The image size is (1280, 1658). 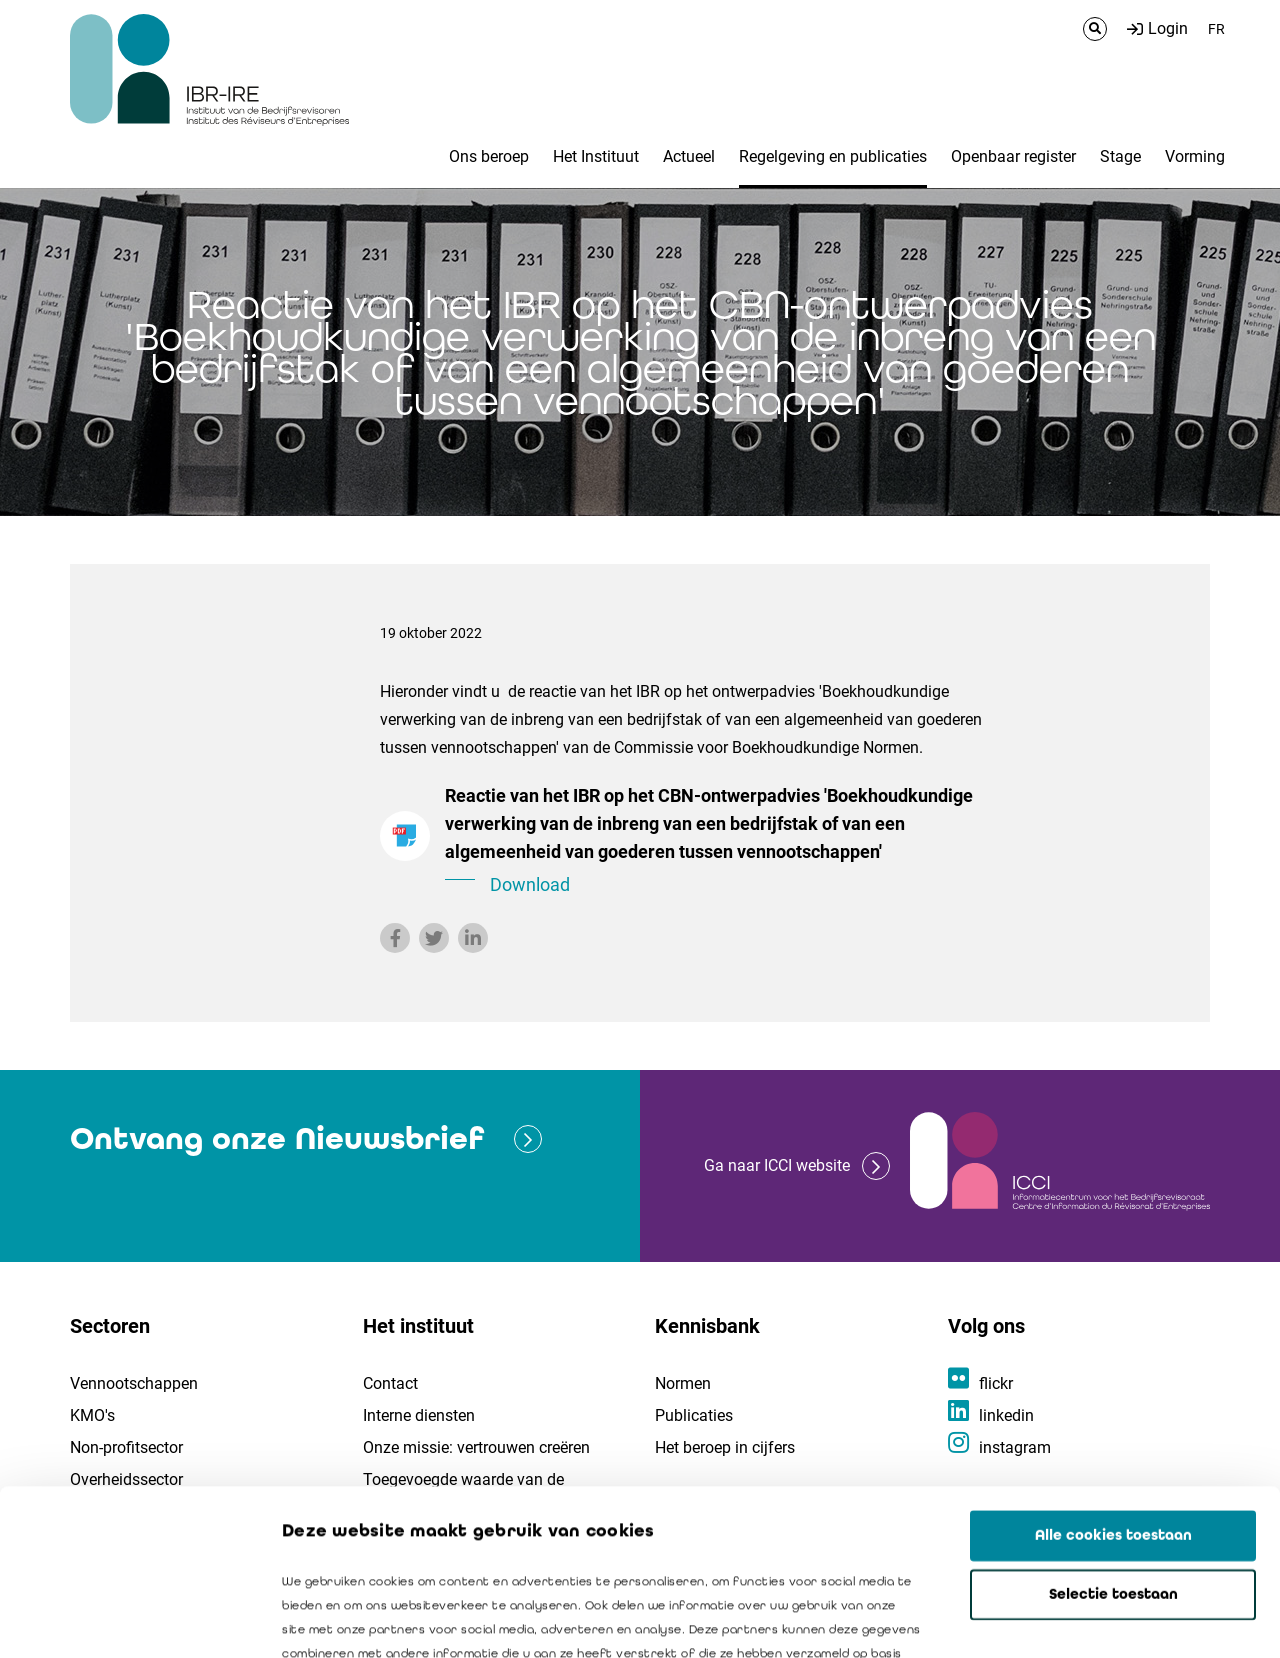 What do you see at coordinates (833, 156) in the screenshot?
I see `Regelgeving en publicaties` at bounding box center [833, 156].